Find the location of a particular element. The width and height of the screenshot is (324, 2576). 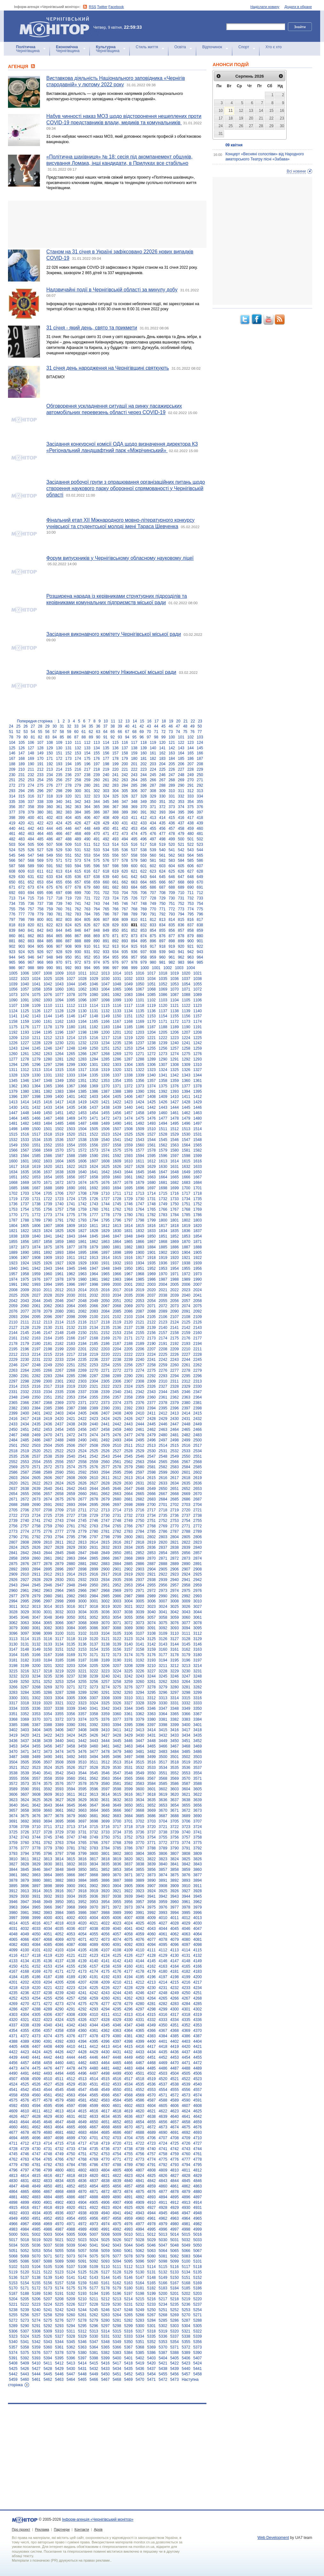

4345 is located at coordinates (105, 2025).